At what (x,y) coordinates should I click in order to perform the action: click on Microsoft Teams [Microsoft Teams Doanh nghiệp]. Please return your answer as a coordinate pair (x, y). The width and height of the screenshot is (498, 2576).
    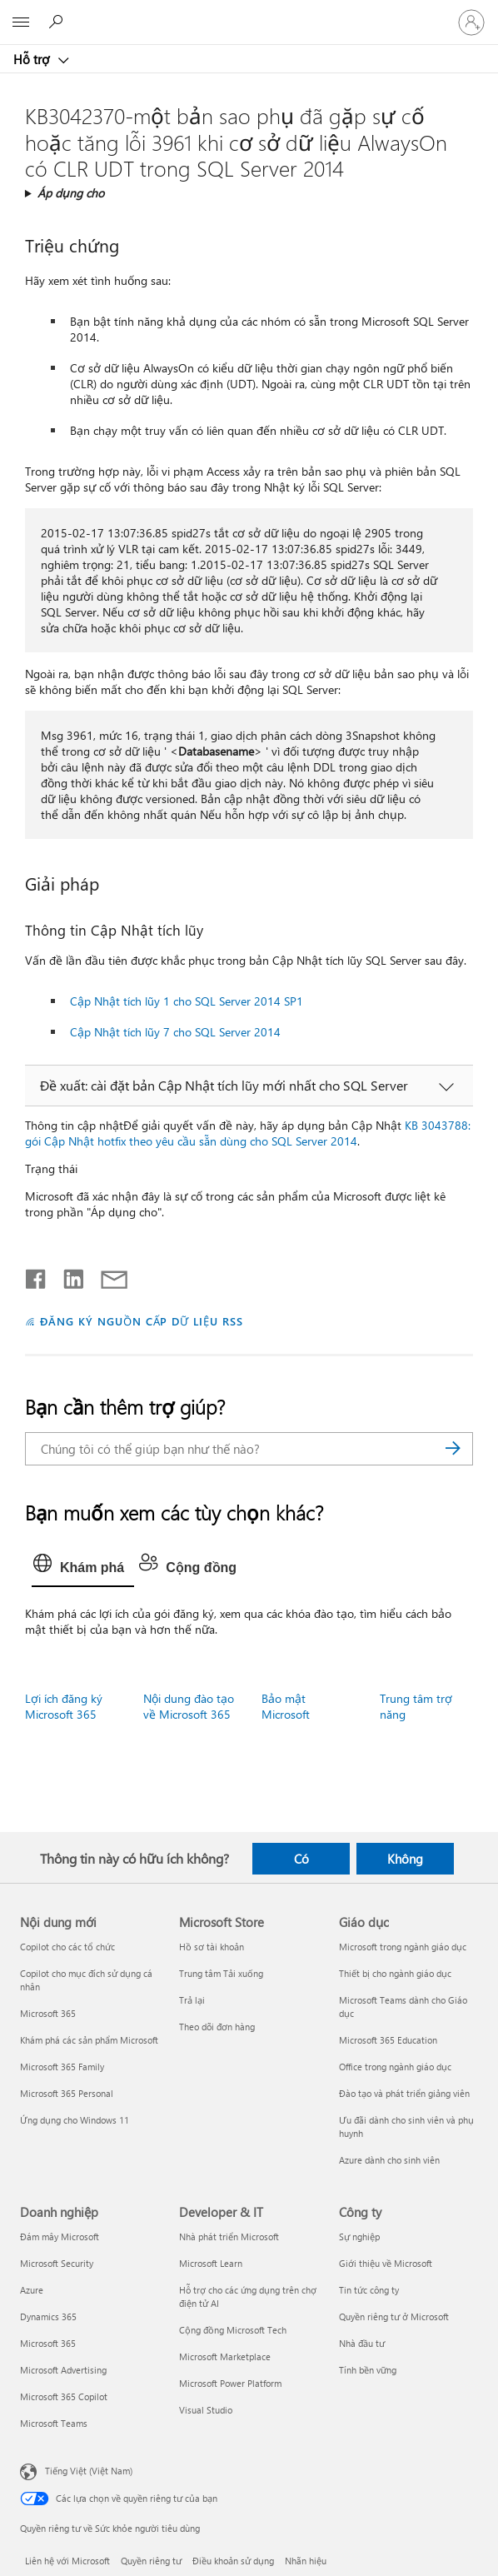
    Looking at the image, I should click on (53, 2423).